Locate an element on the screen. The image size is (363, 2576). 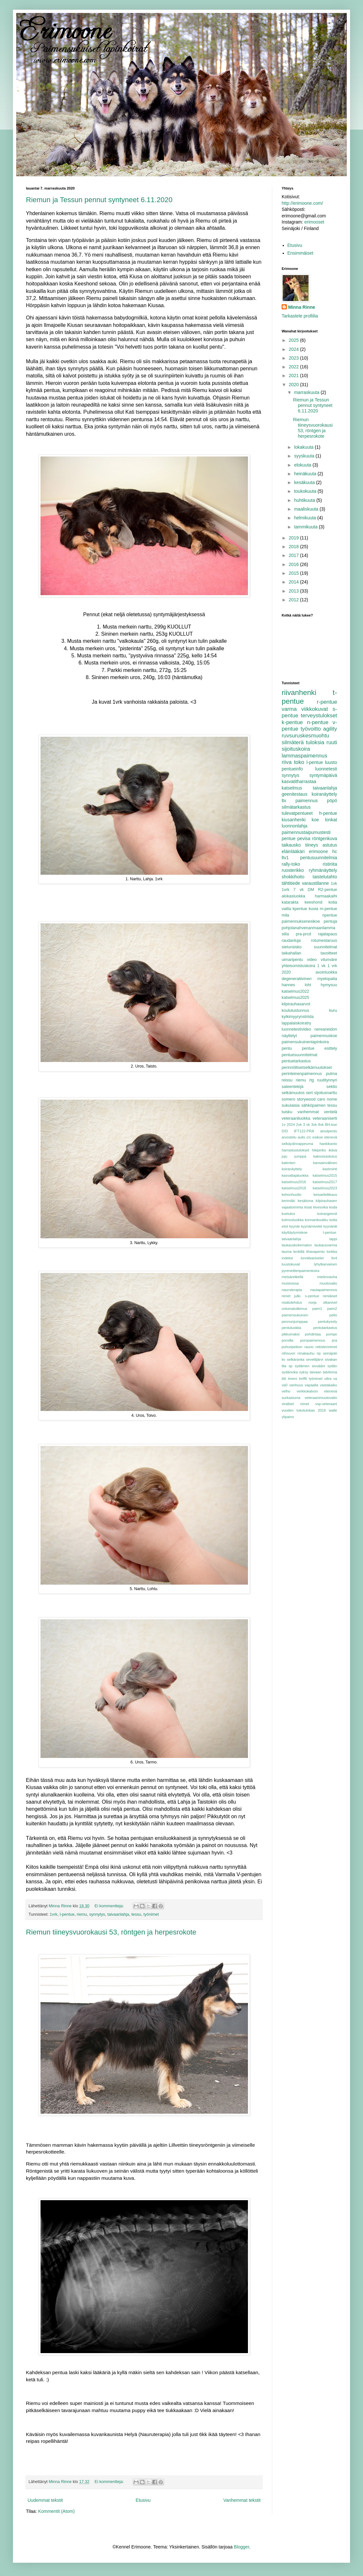
h-pentue is located at coordinates (328, 813).